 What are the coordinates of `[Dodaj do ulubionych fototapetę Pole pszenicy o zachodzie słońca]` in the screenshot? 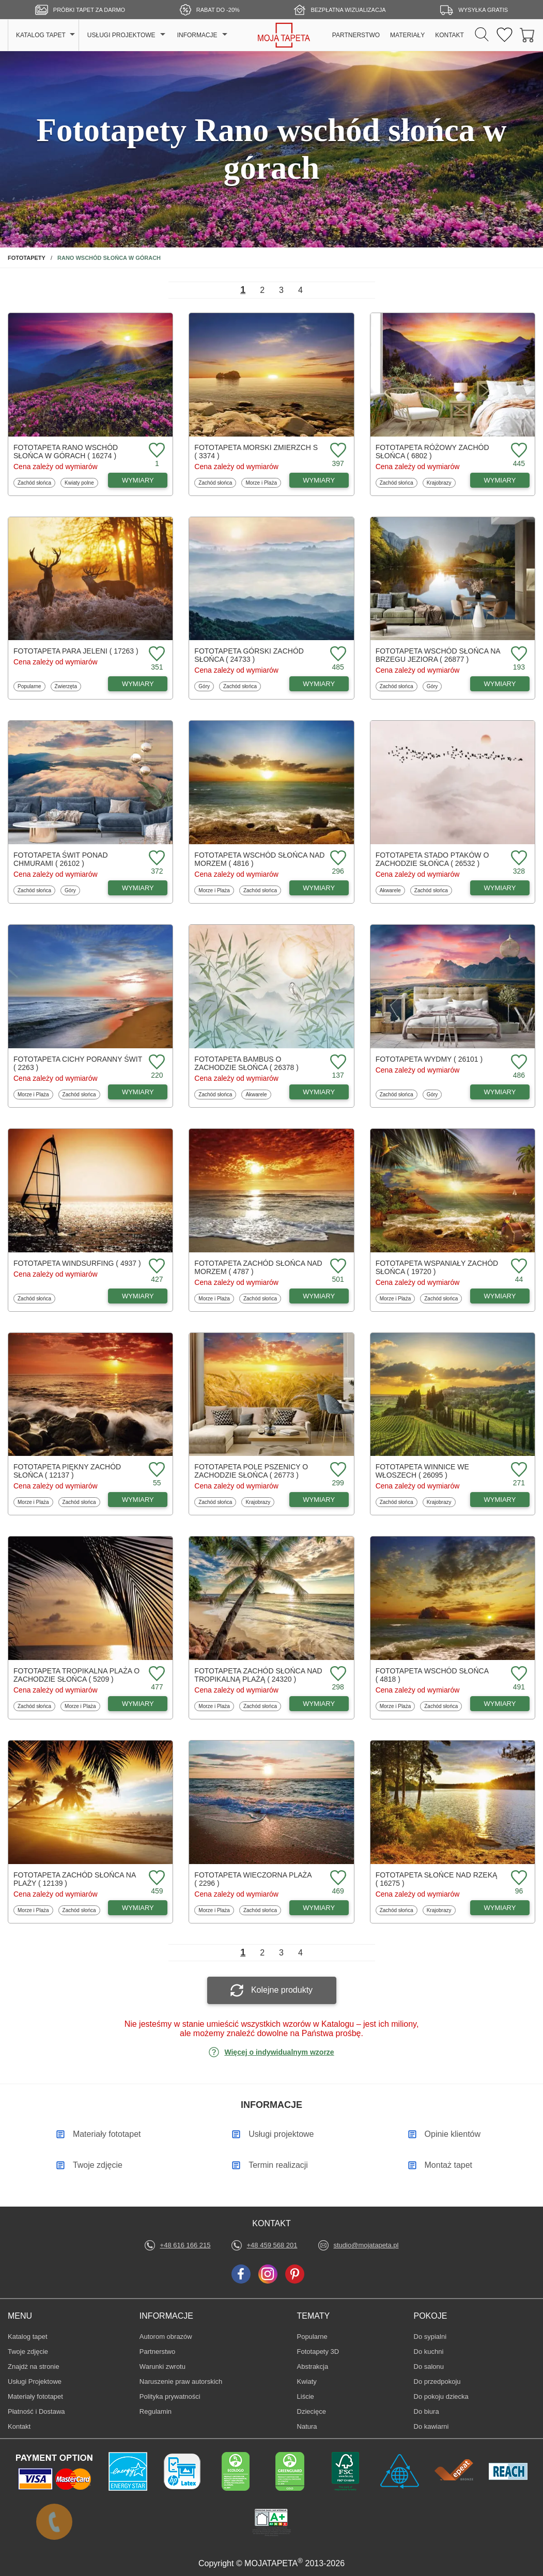 It's located at (337, 1470).